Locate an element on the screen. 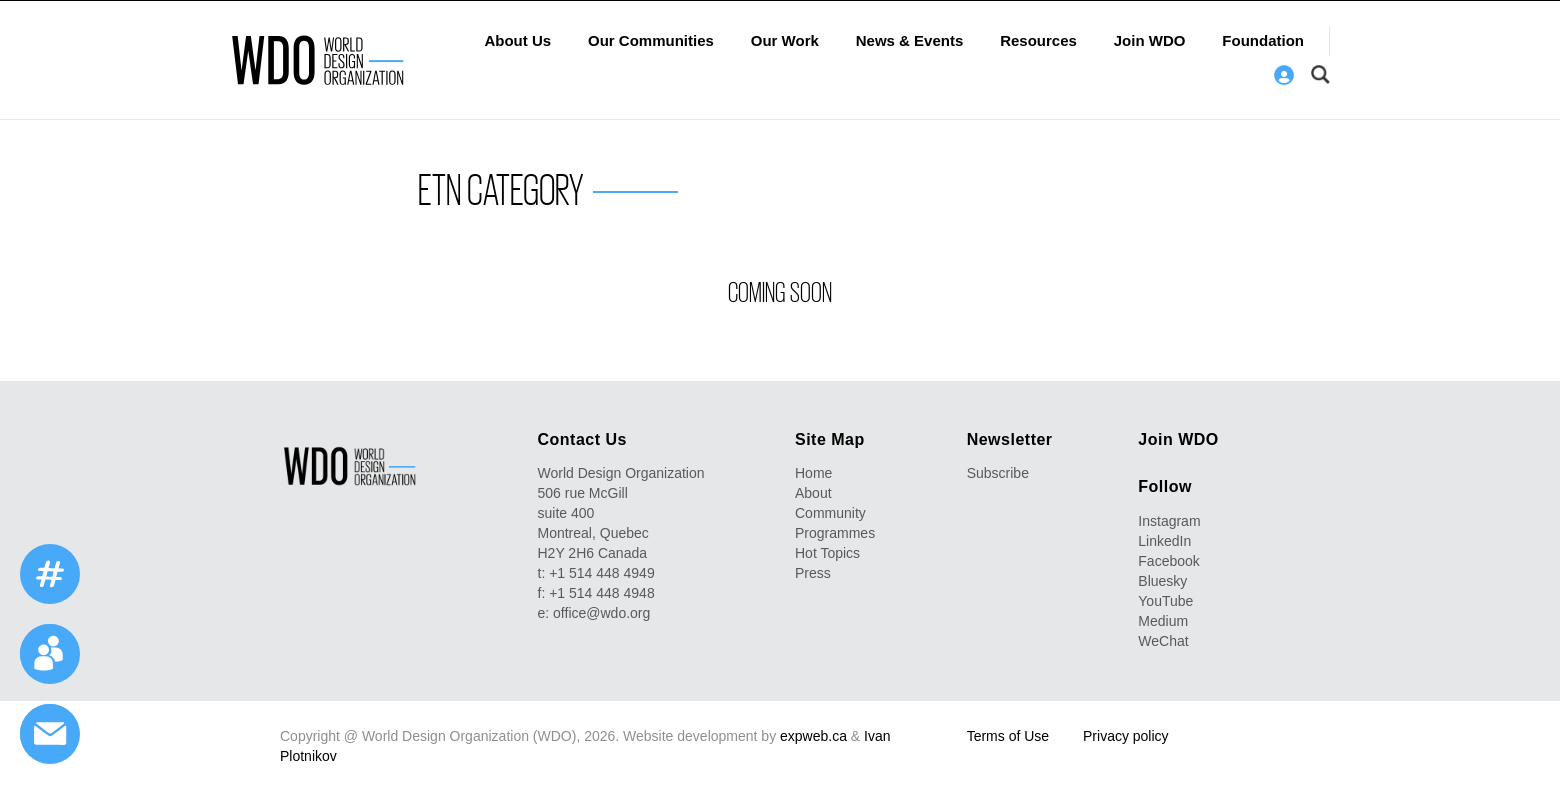 This screenshot has width=1560, height=796. Instagram is located at coordinates (1169, 521).